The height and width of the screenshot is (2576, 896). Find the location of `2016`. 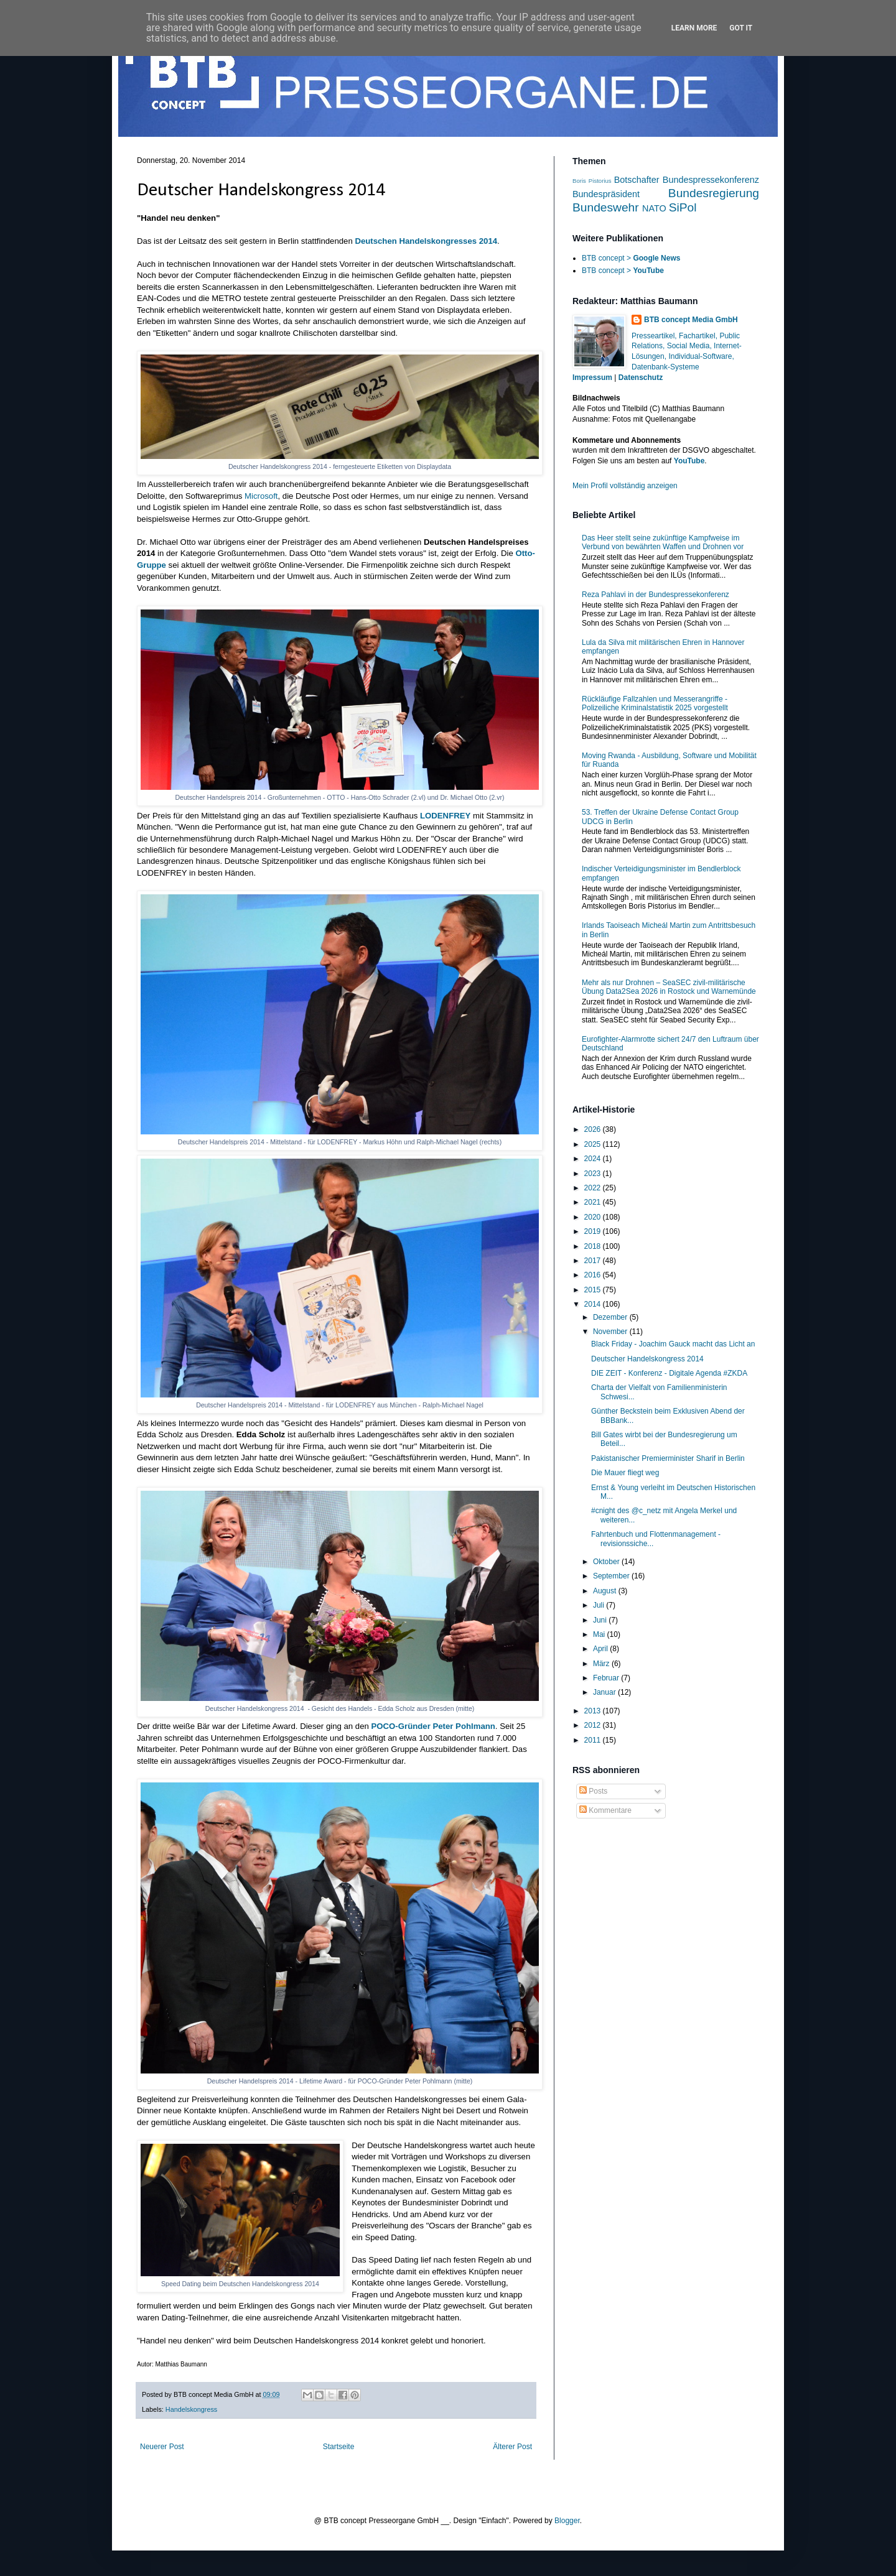

2016 is located at coordinates (593, 1275).